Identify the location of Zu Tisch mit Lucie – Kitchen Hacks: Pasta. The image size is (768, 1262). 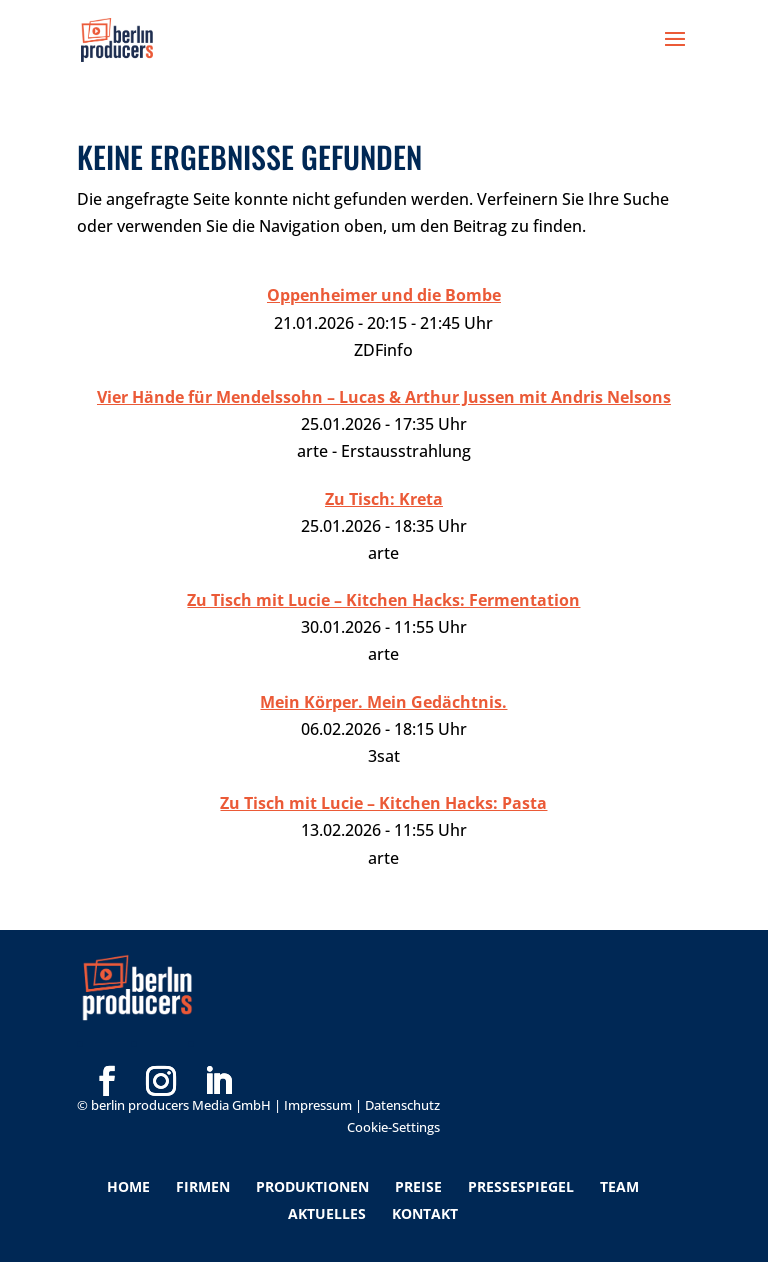
(383, 803).